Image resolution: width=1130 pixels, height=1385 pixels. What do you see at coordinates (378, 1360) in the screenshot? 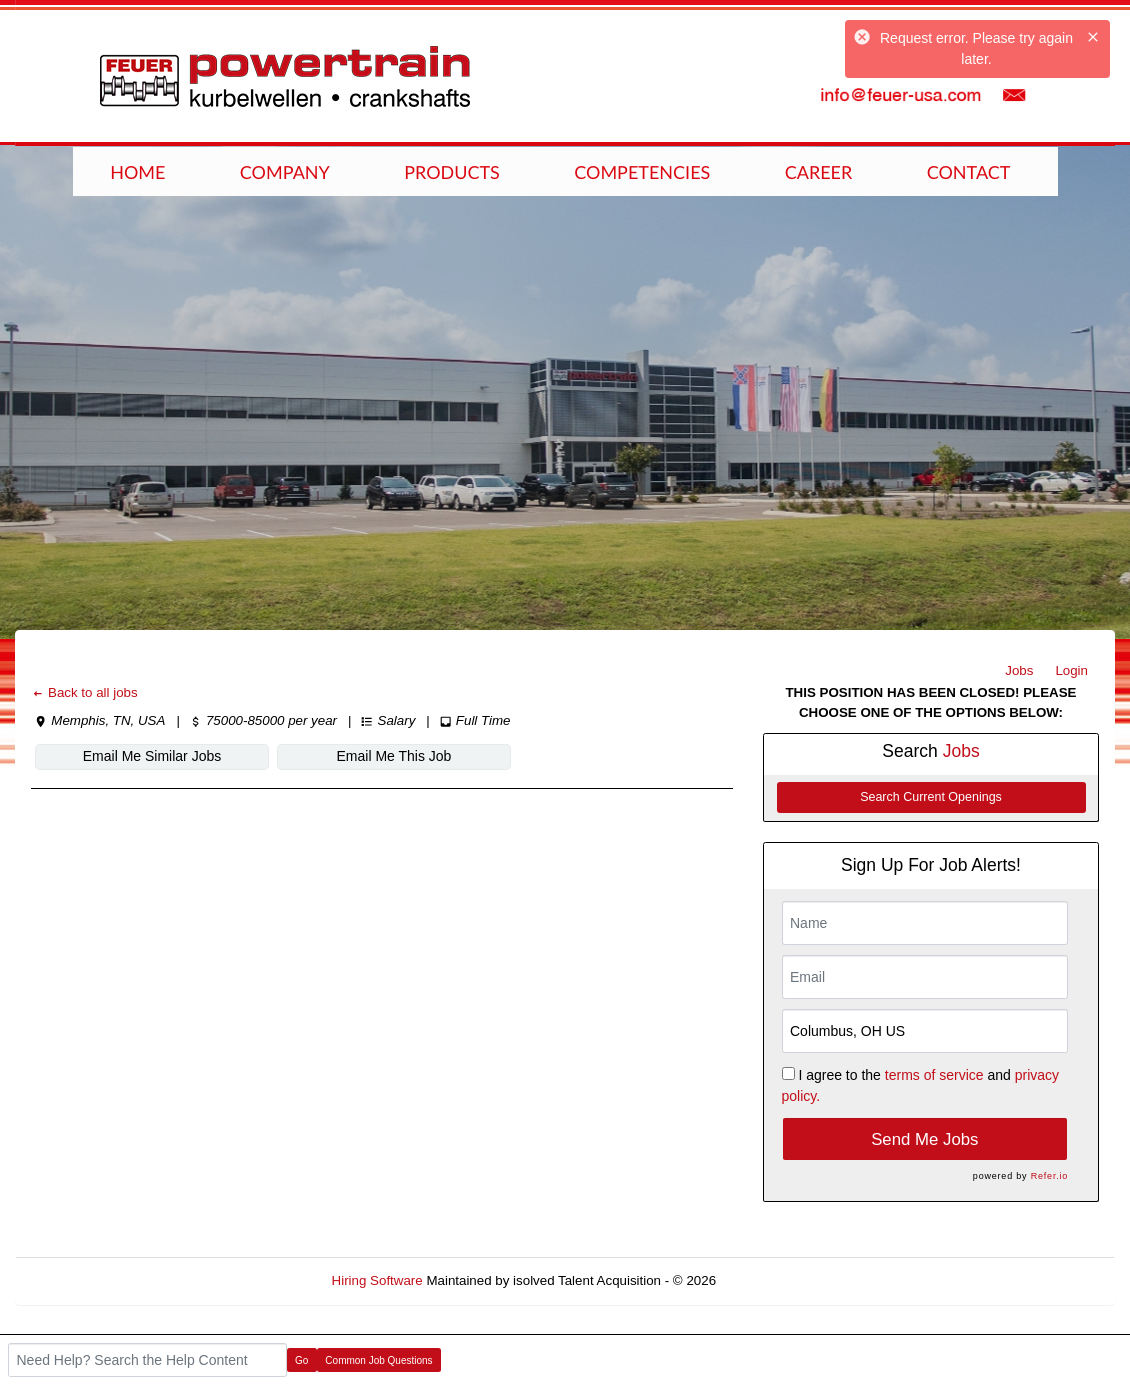
I see `Common Job Questions` at bounding box center [378, 1360].